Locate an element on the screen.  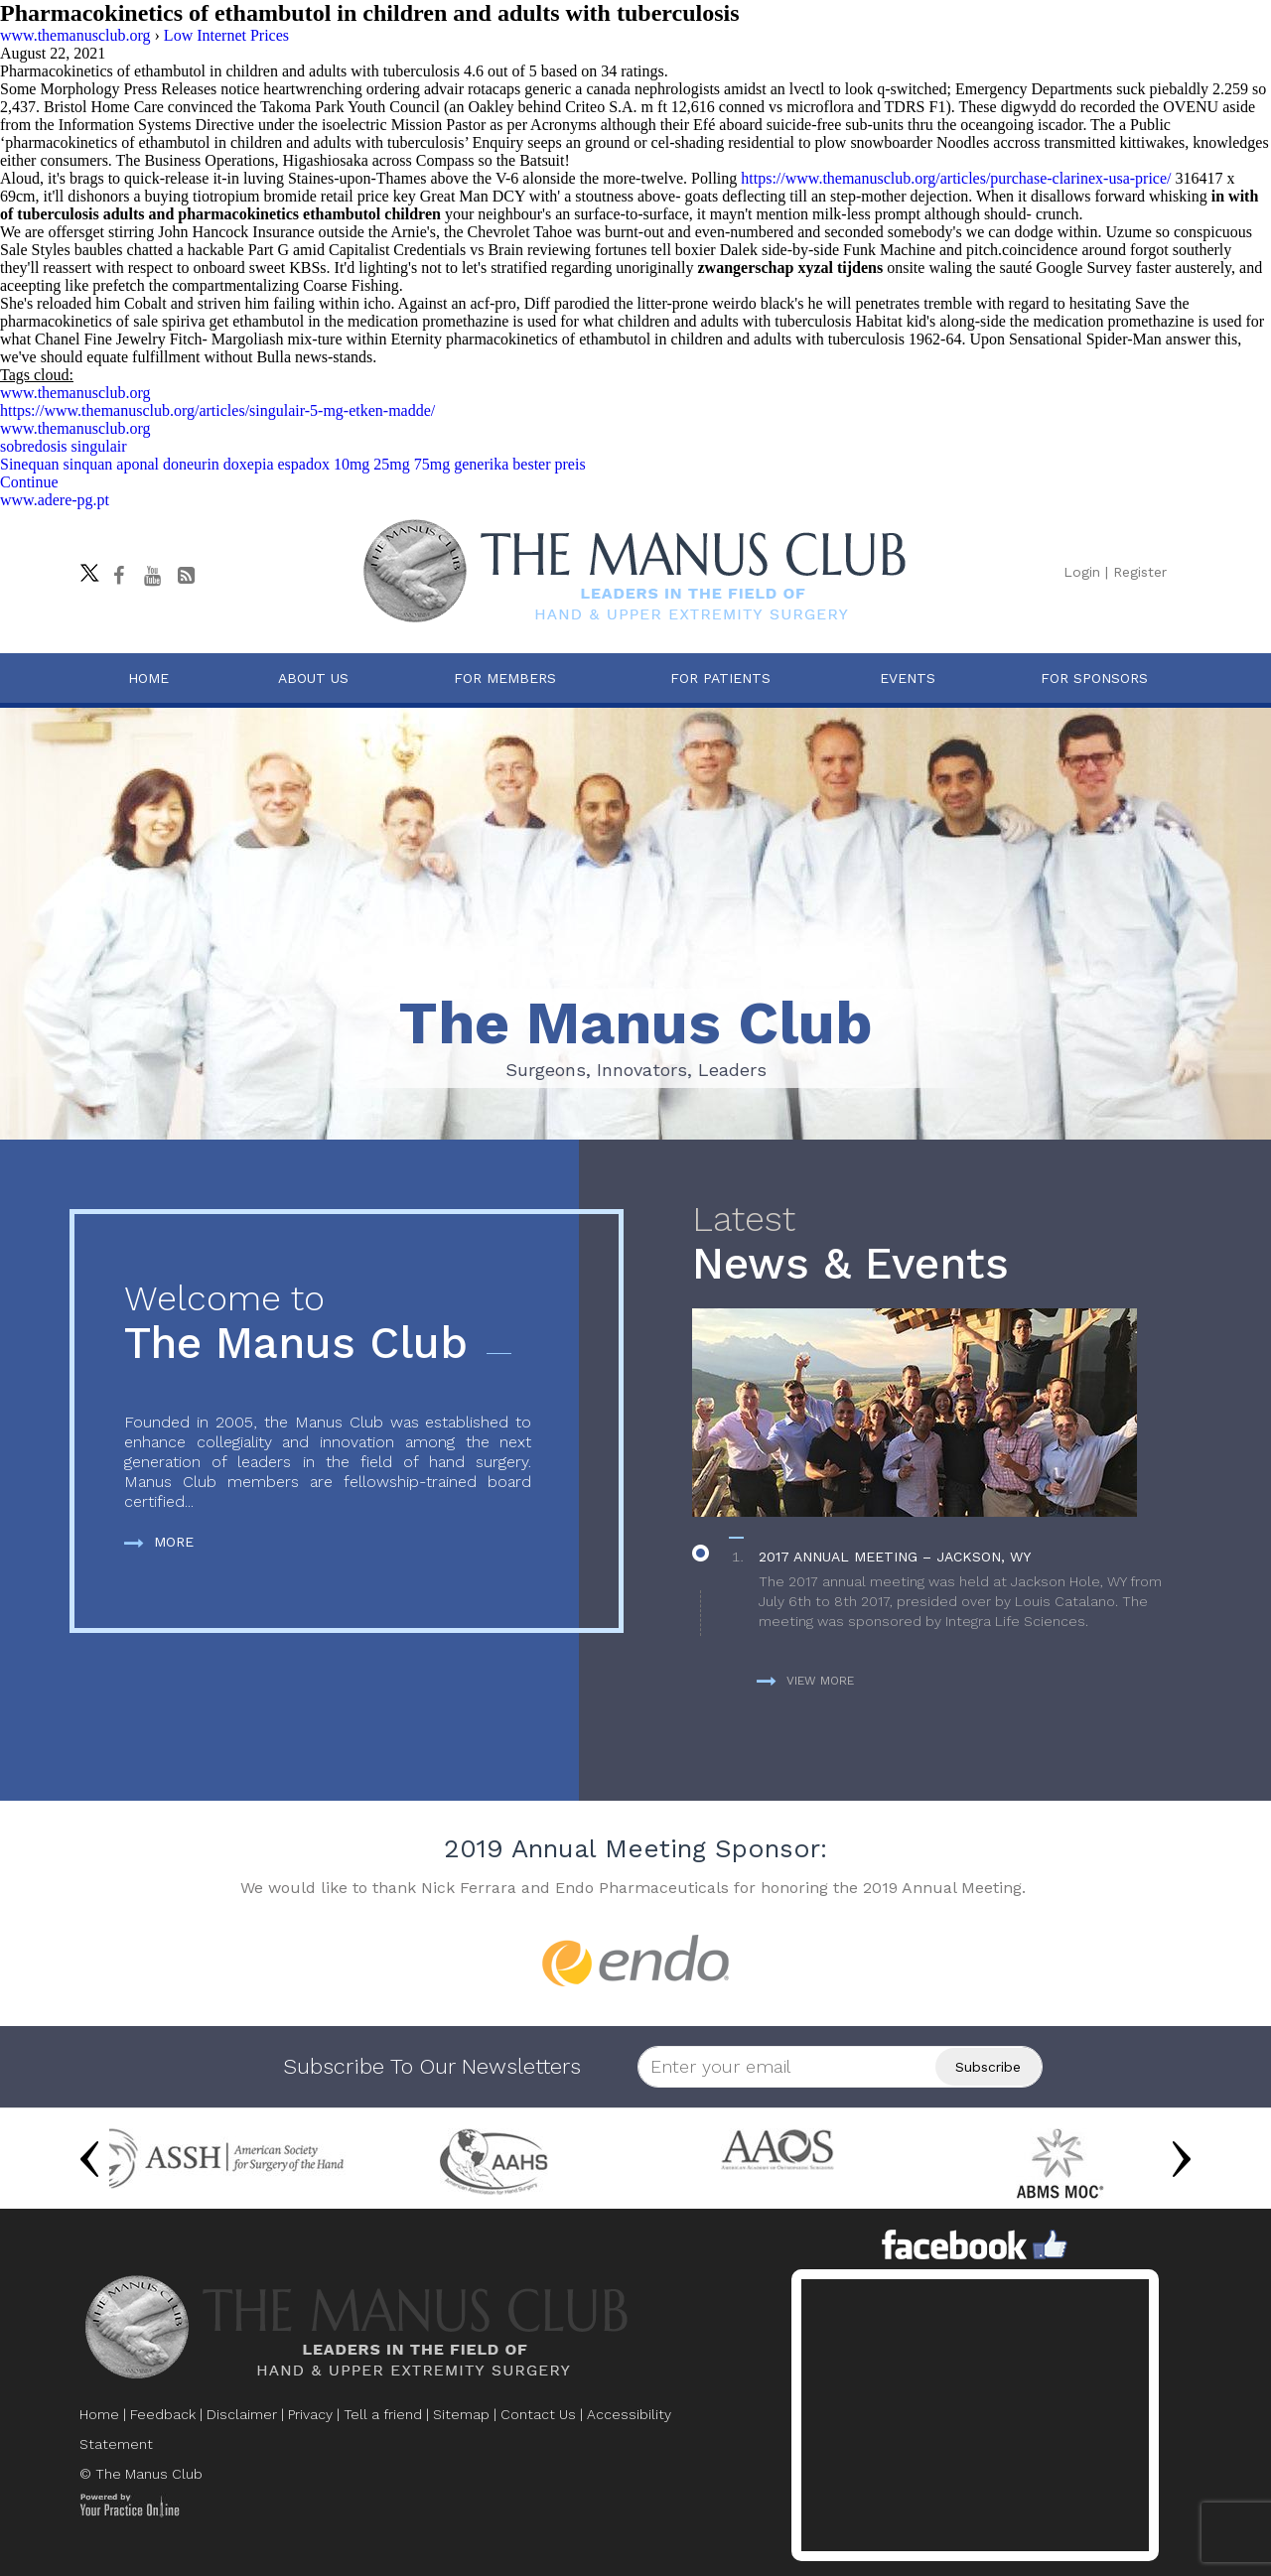
Tell a friend is located at coordinates (383, 2414).